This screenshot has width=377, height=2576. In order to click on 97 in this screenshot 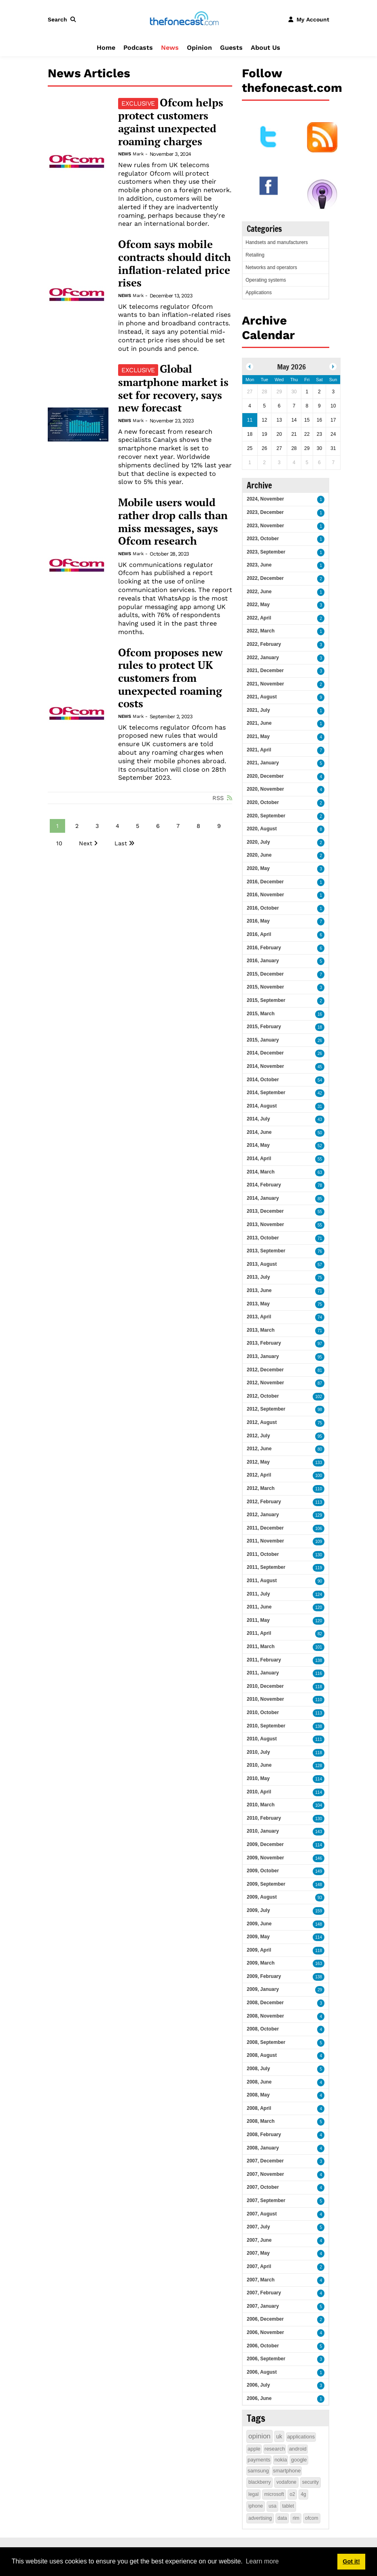, I will do `click(320, 1343)`.